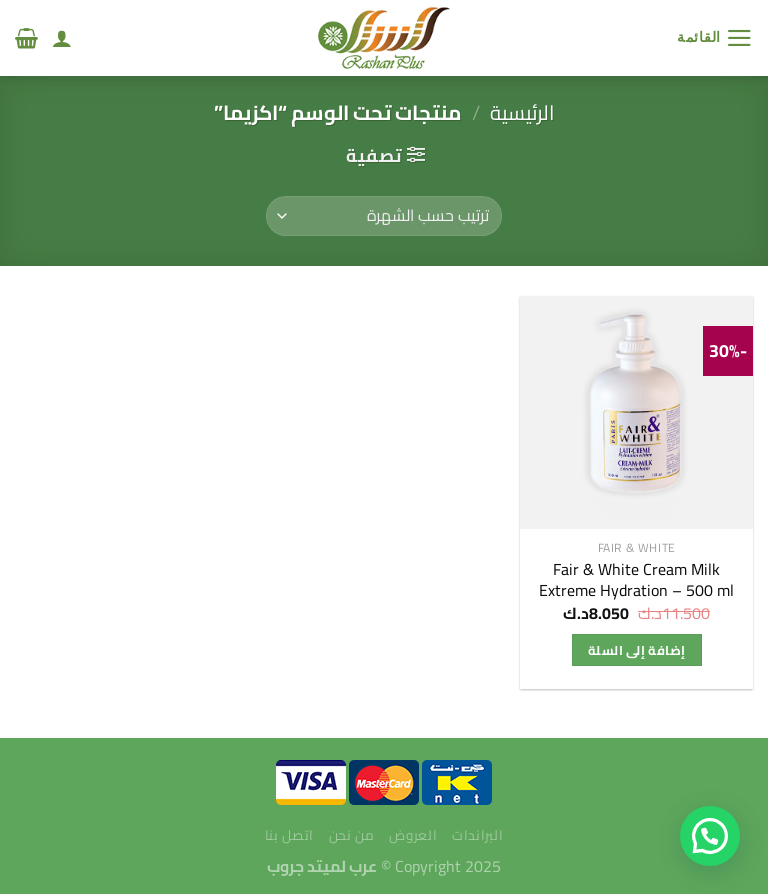 The height and width of the screenshot is (894, 768). What do you see at coordinates (289, 835) in the screenshot?
I see `اتصل بنا` at bounding box center [289, 835].